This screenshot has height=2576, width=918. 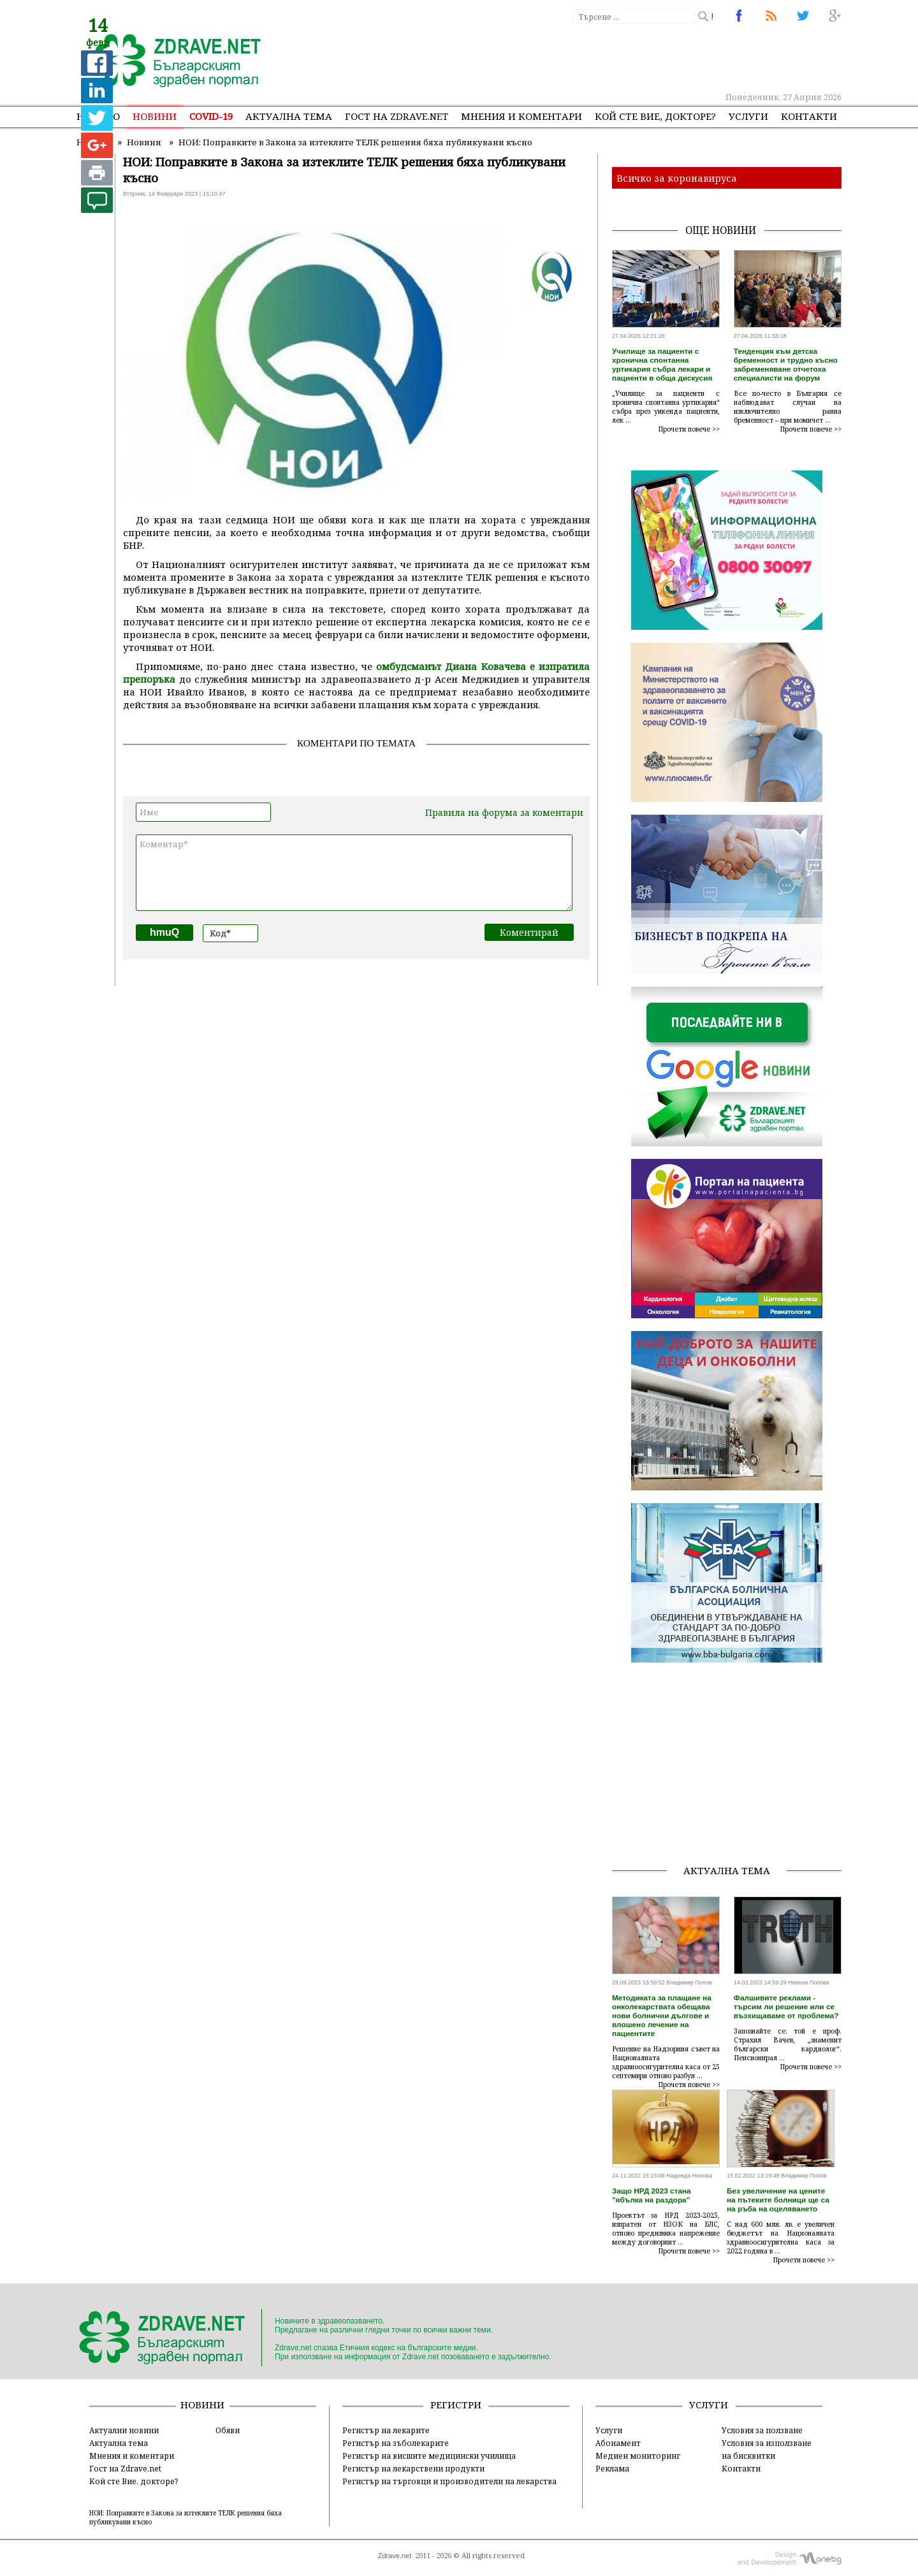 I want to click on Регистър на висшите медицински училища, so click(x=429, y=2455).